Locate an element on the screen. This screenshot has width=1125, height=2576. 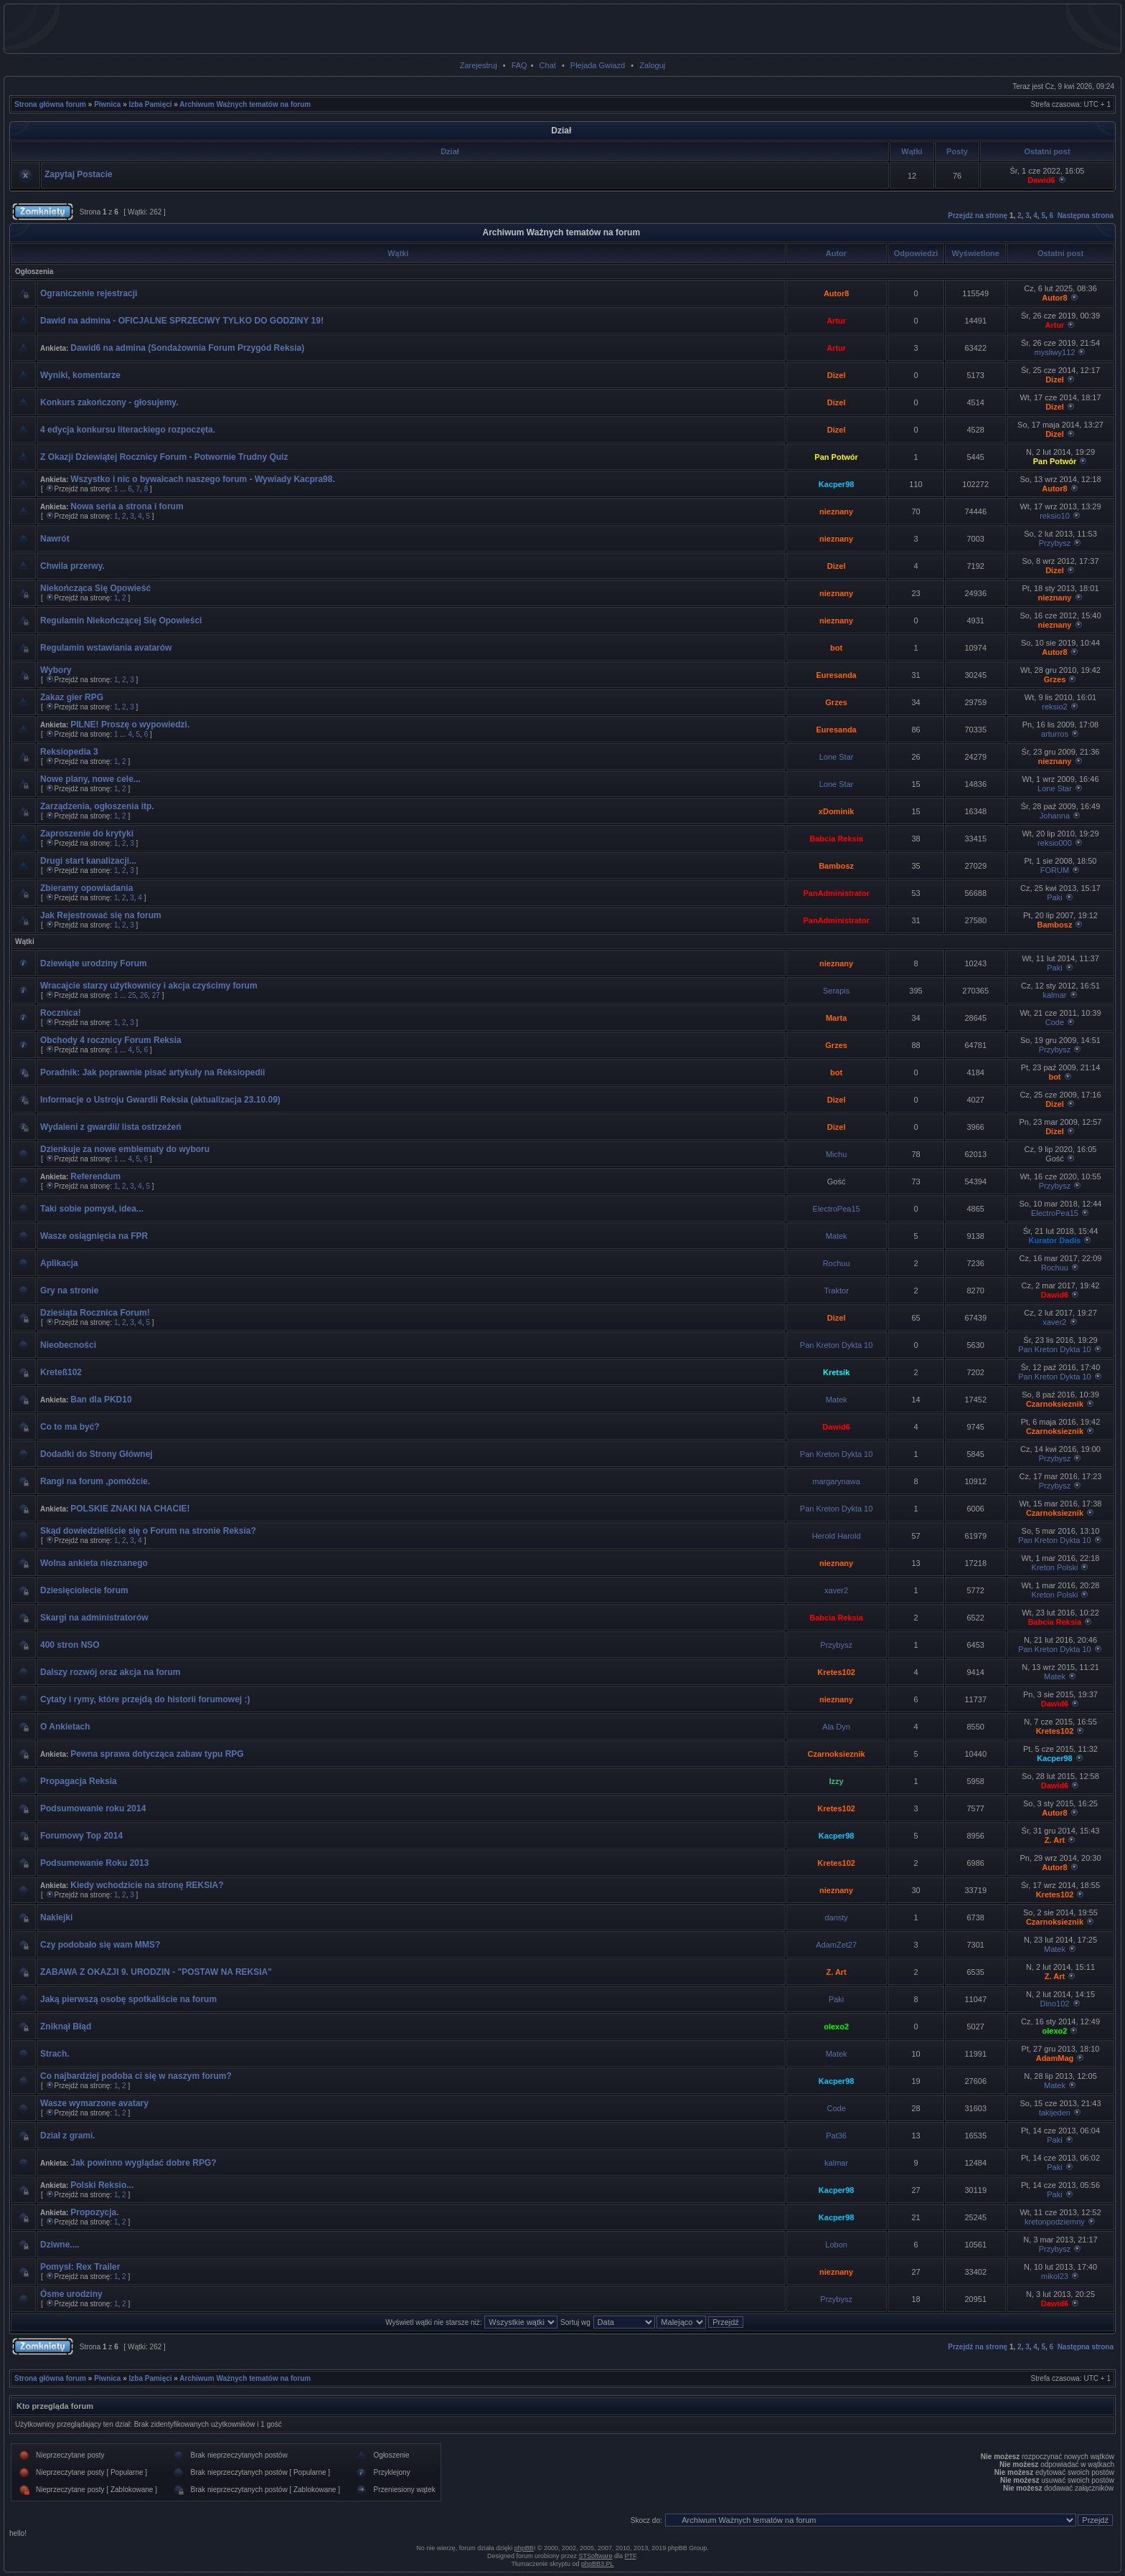
Lone Star is located at coordinates (836, 756).